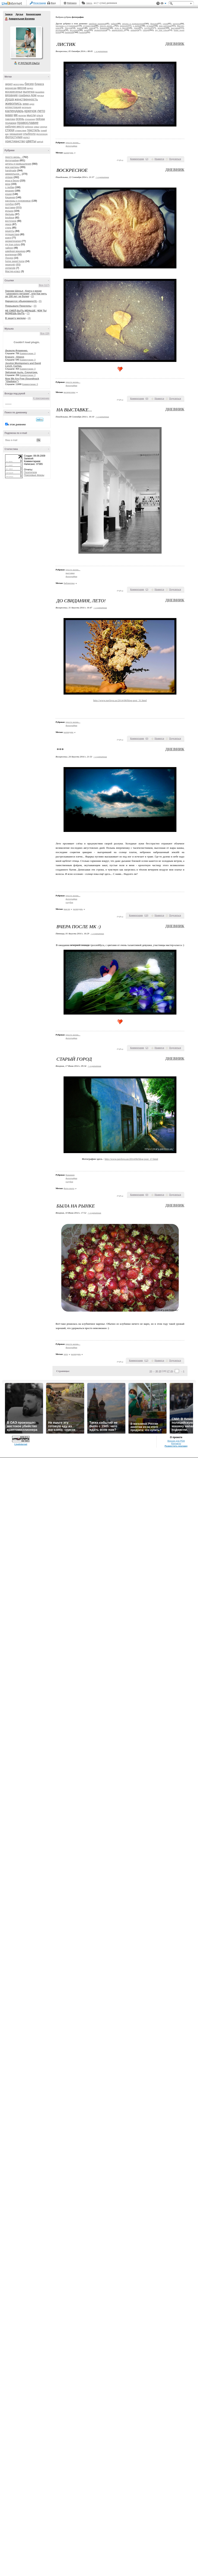  What do you see at coordinates (7, 184) in the screenshot?
I see `вера` at bounding box center [7, 184].